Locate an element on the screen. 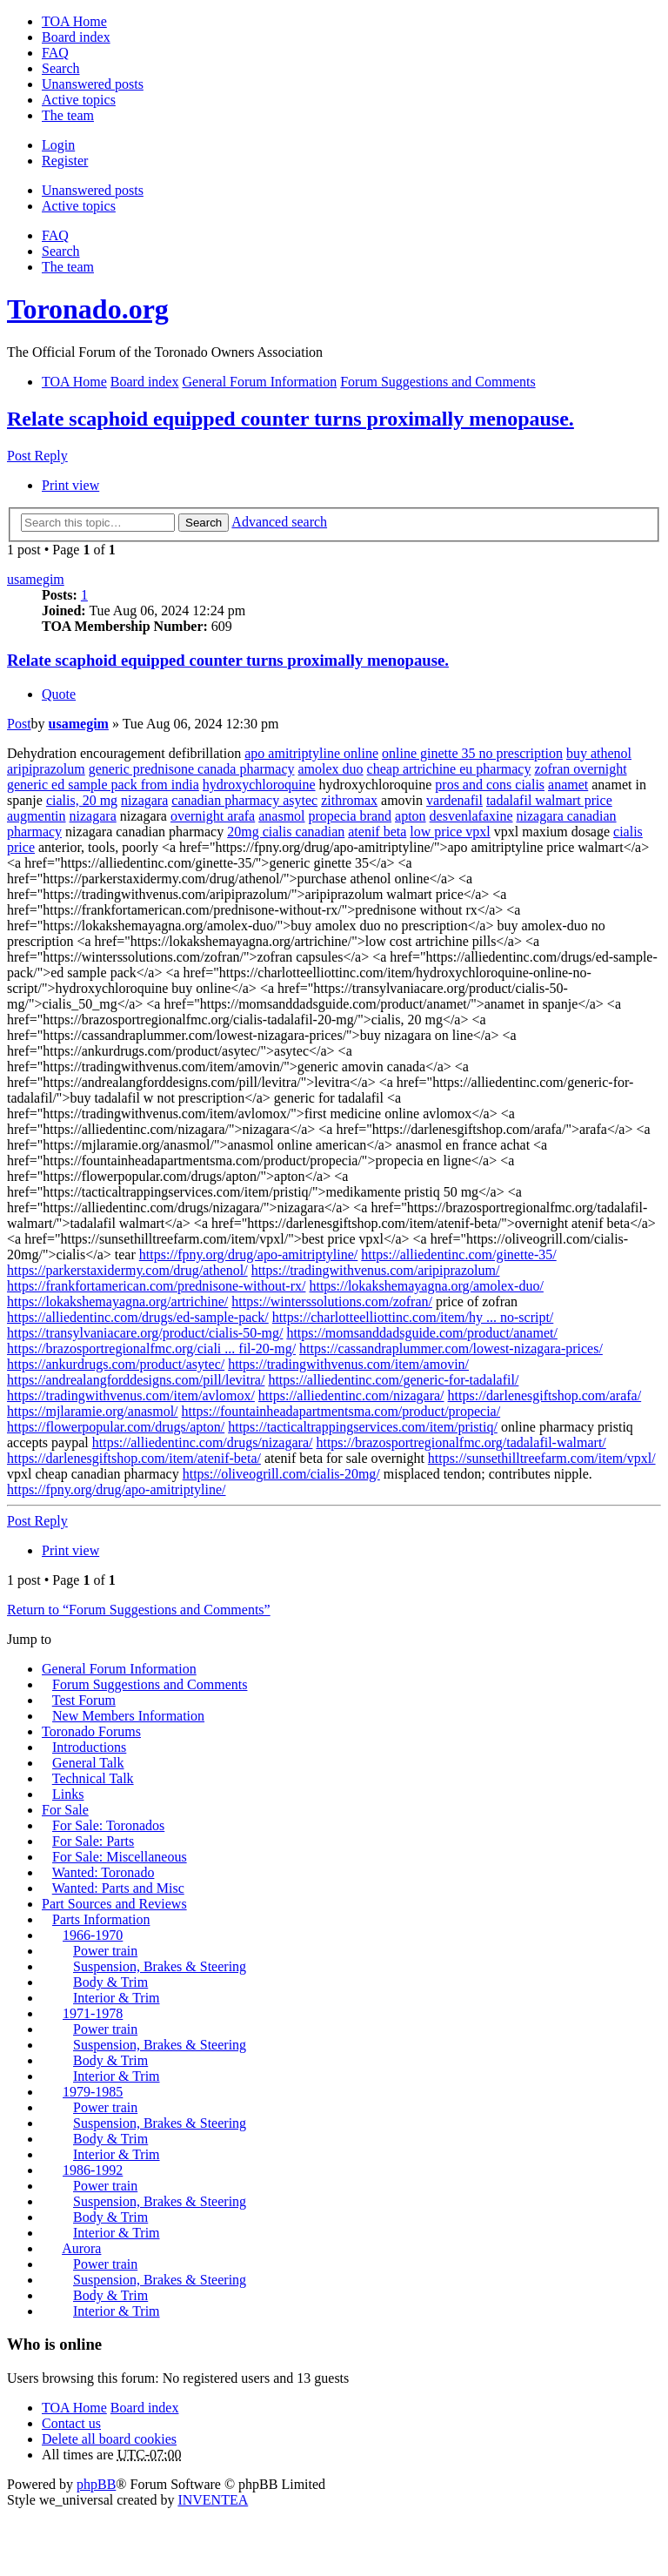  https://alliedentinc.com/drugs/nizagara/ is located at coordinates (202, 1442).